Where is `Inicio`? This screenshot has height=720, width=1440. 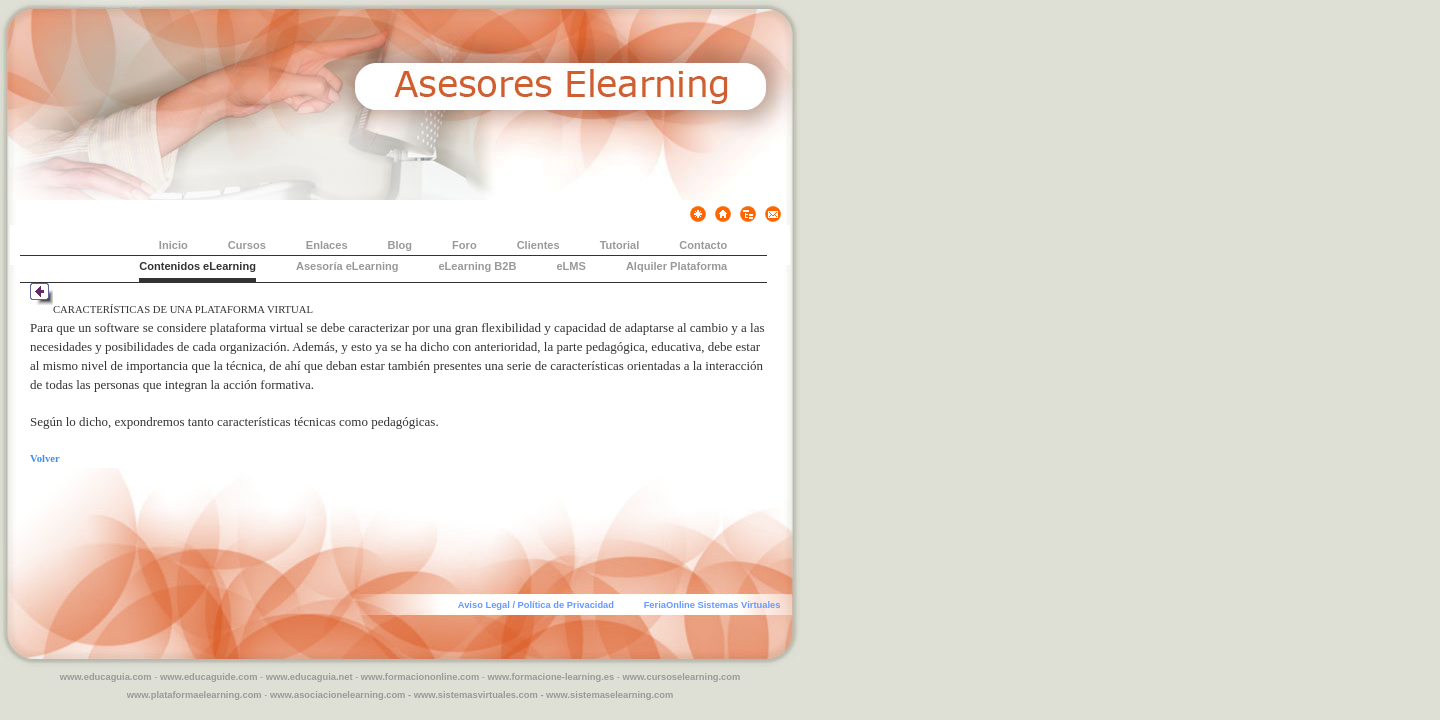 Inicio is located at coordinates (173, 245).